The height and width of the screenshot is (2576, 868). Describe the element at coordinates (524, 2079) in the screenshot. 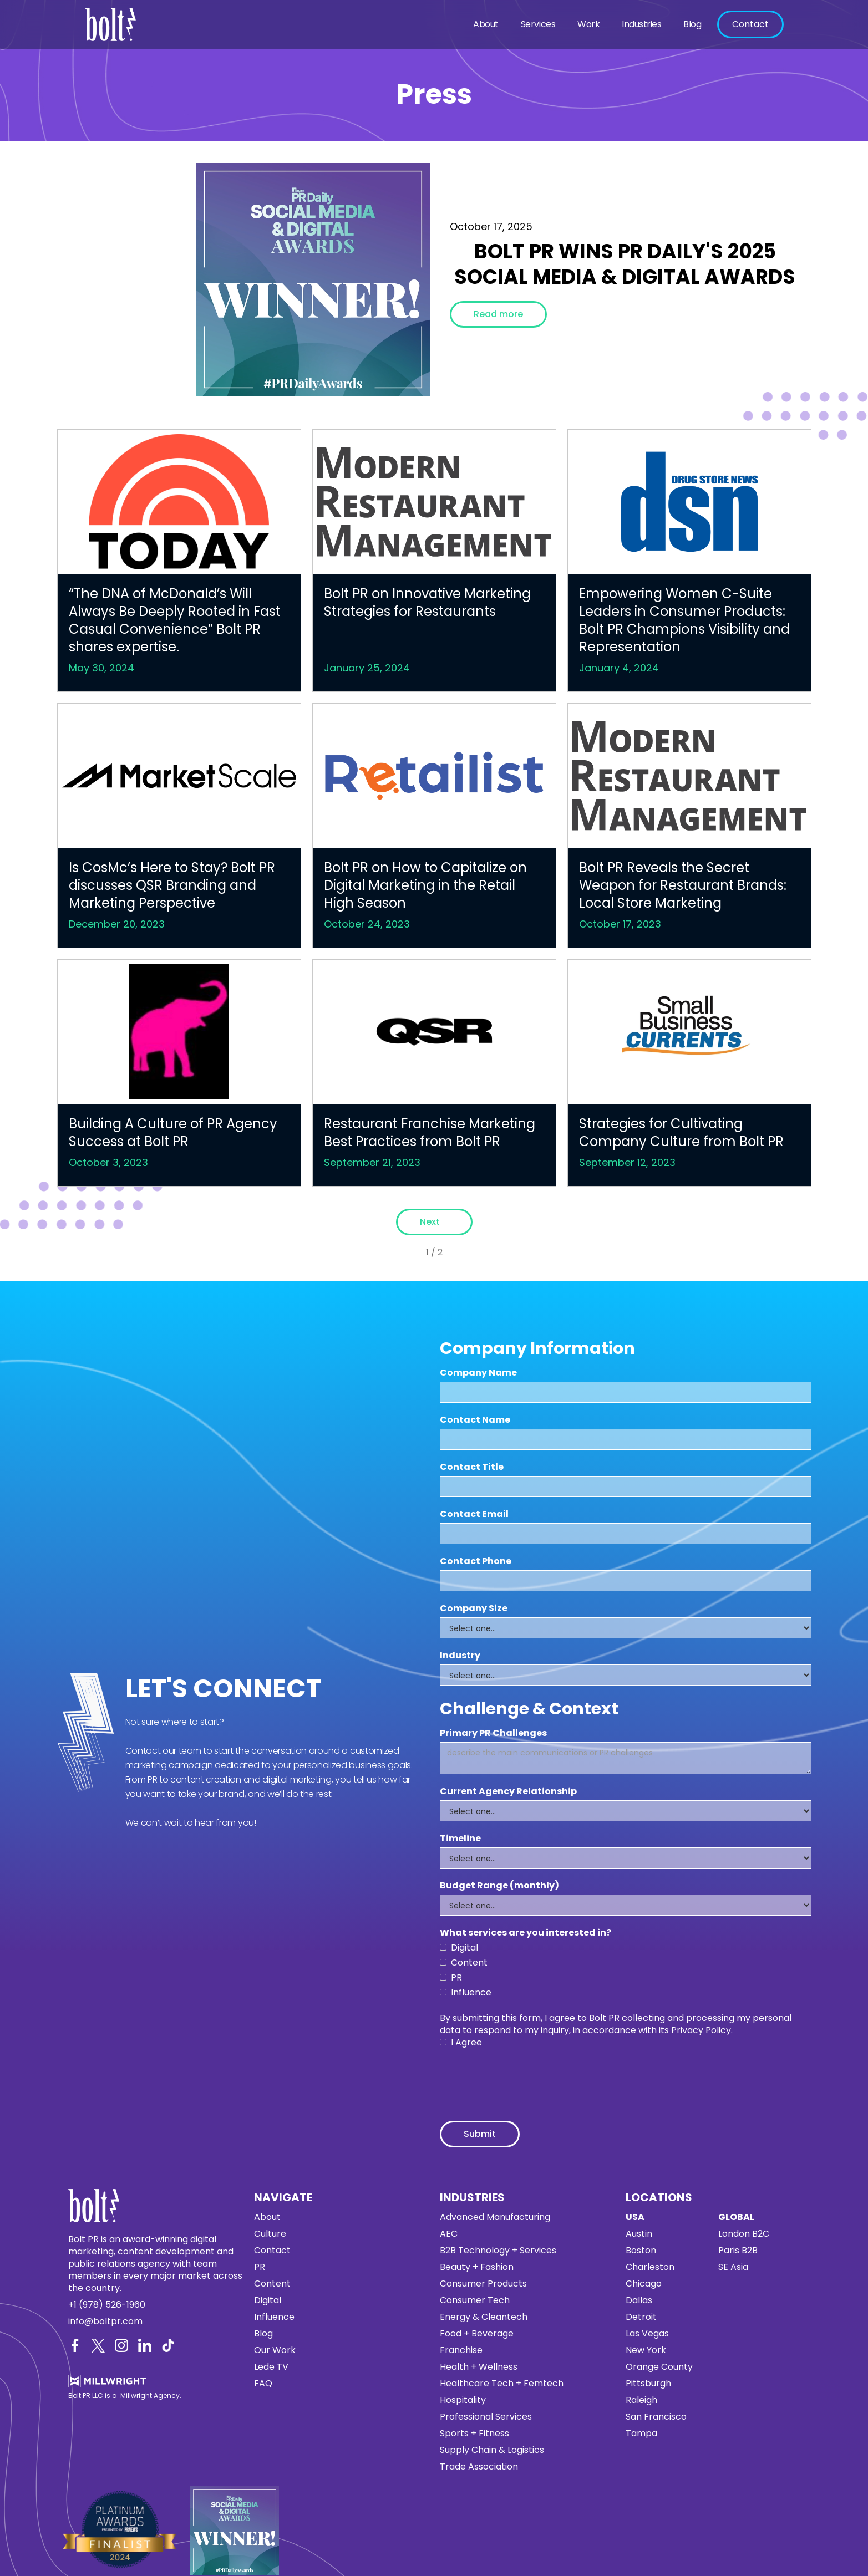

I see `[presentation]` at that location.